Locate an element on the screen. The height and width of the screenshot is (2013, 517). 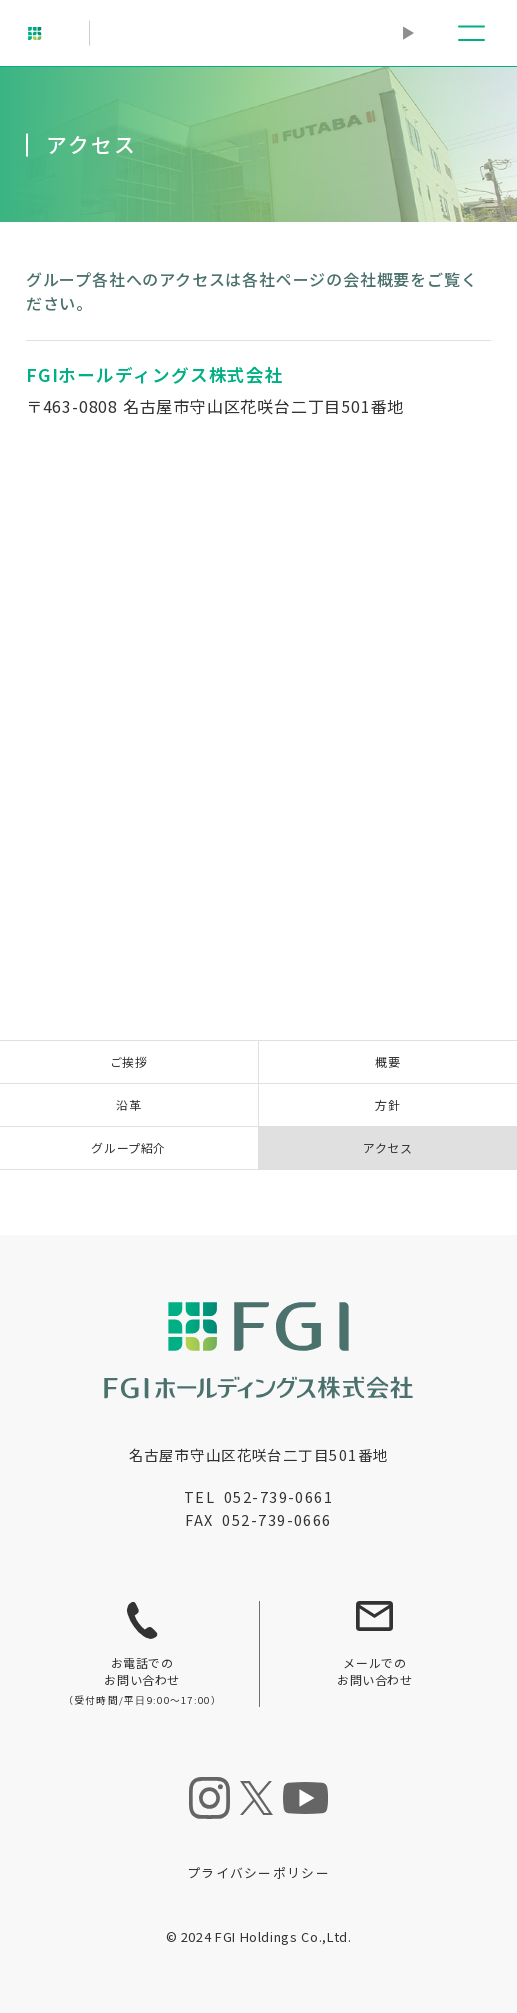
グループ紹介 is located at coordinates (128, 1147).